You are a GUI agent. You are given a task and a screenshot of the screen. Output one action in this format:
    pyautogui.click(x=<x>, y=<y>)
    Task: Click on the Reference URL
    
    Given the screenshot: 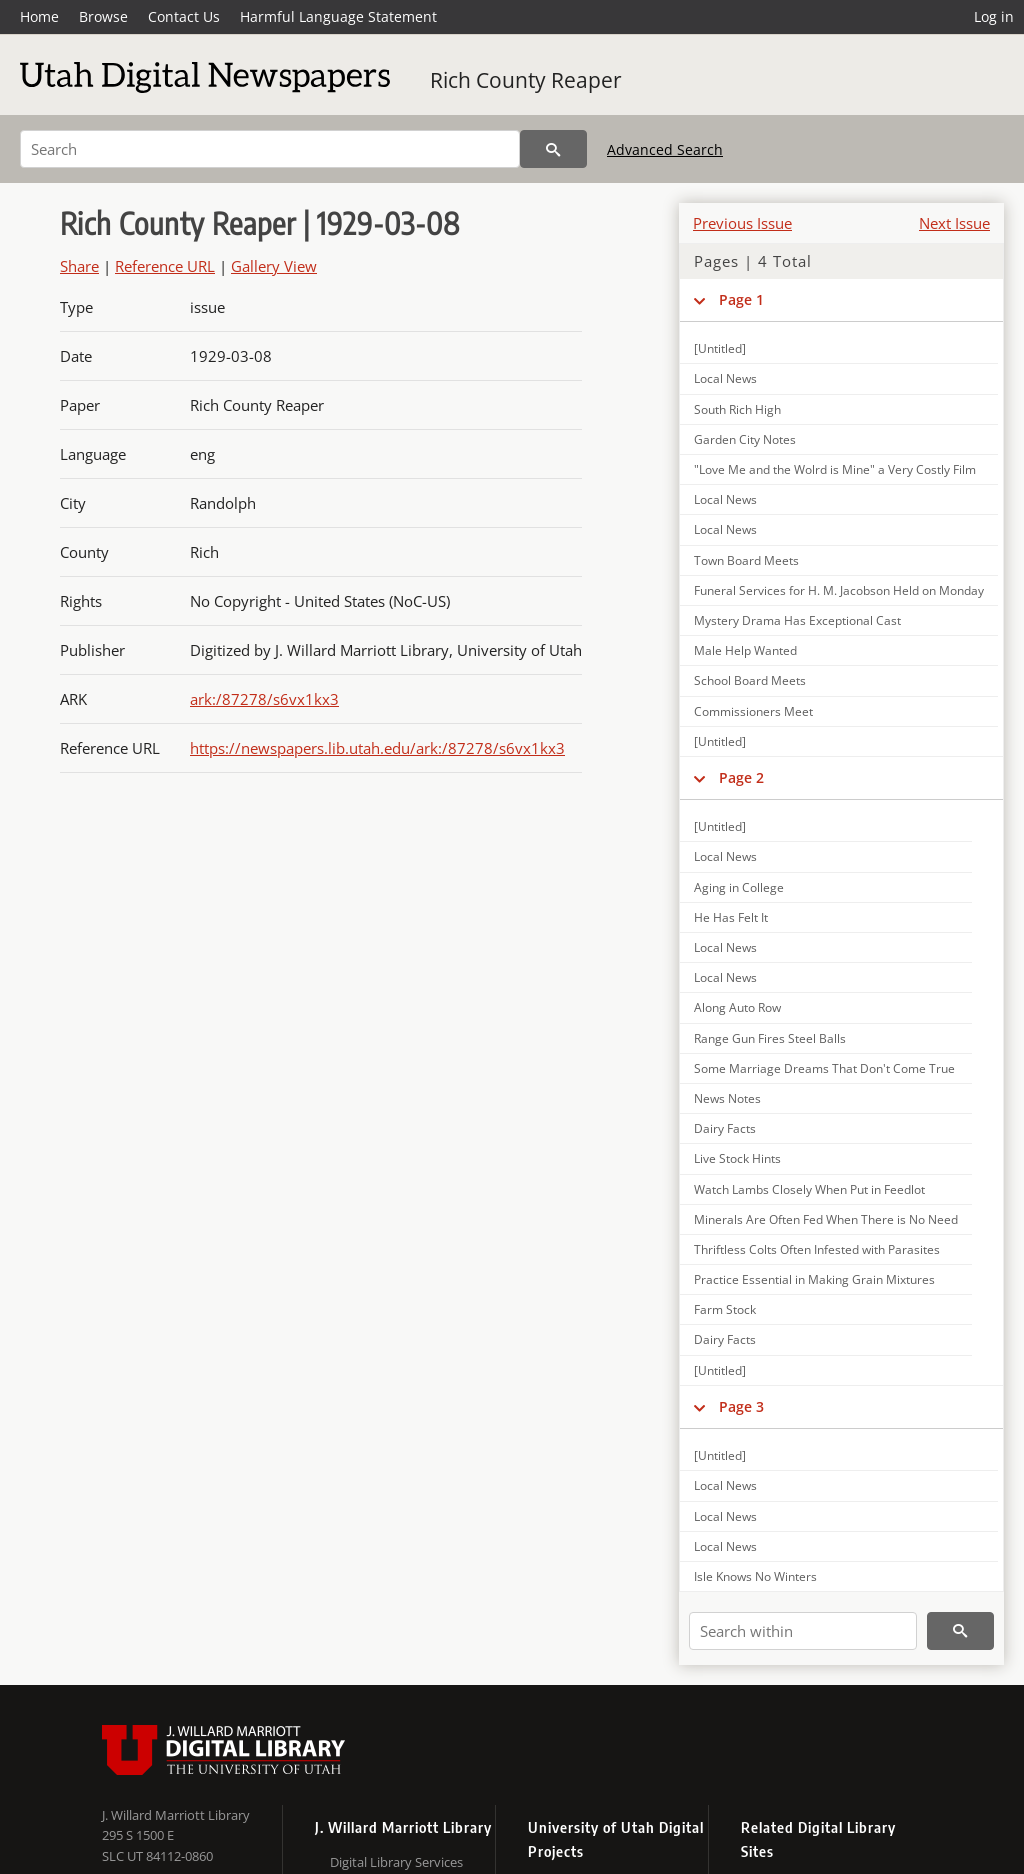 What is the action you would take?
    pyautogui.click(x=165, y=266)
    